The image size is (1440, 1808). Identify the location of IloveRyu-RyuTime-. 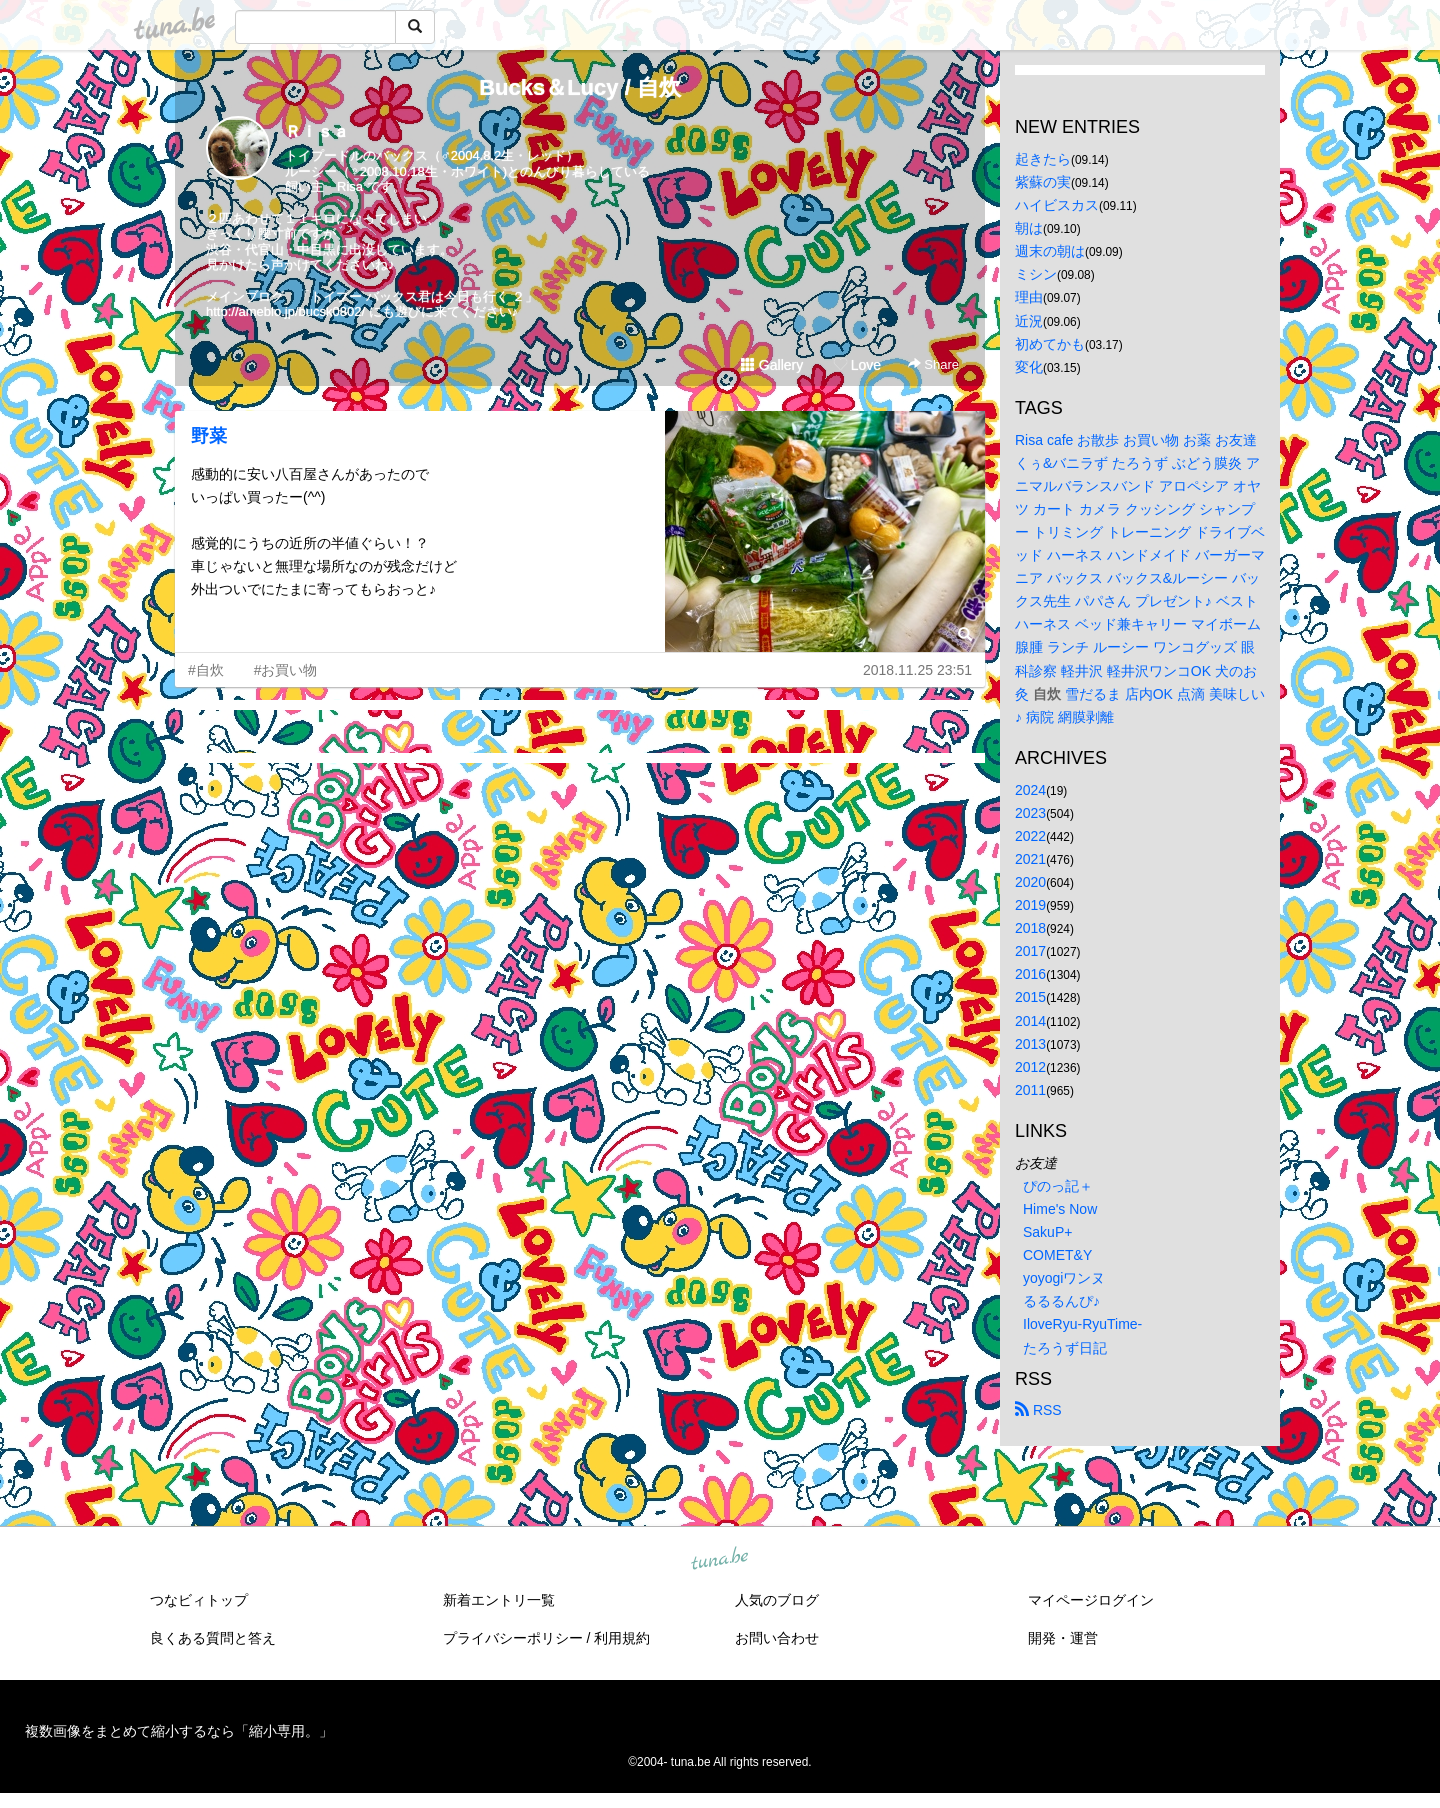
(1082, 1324).